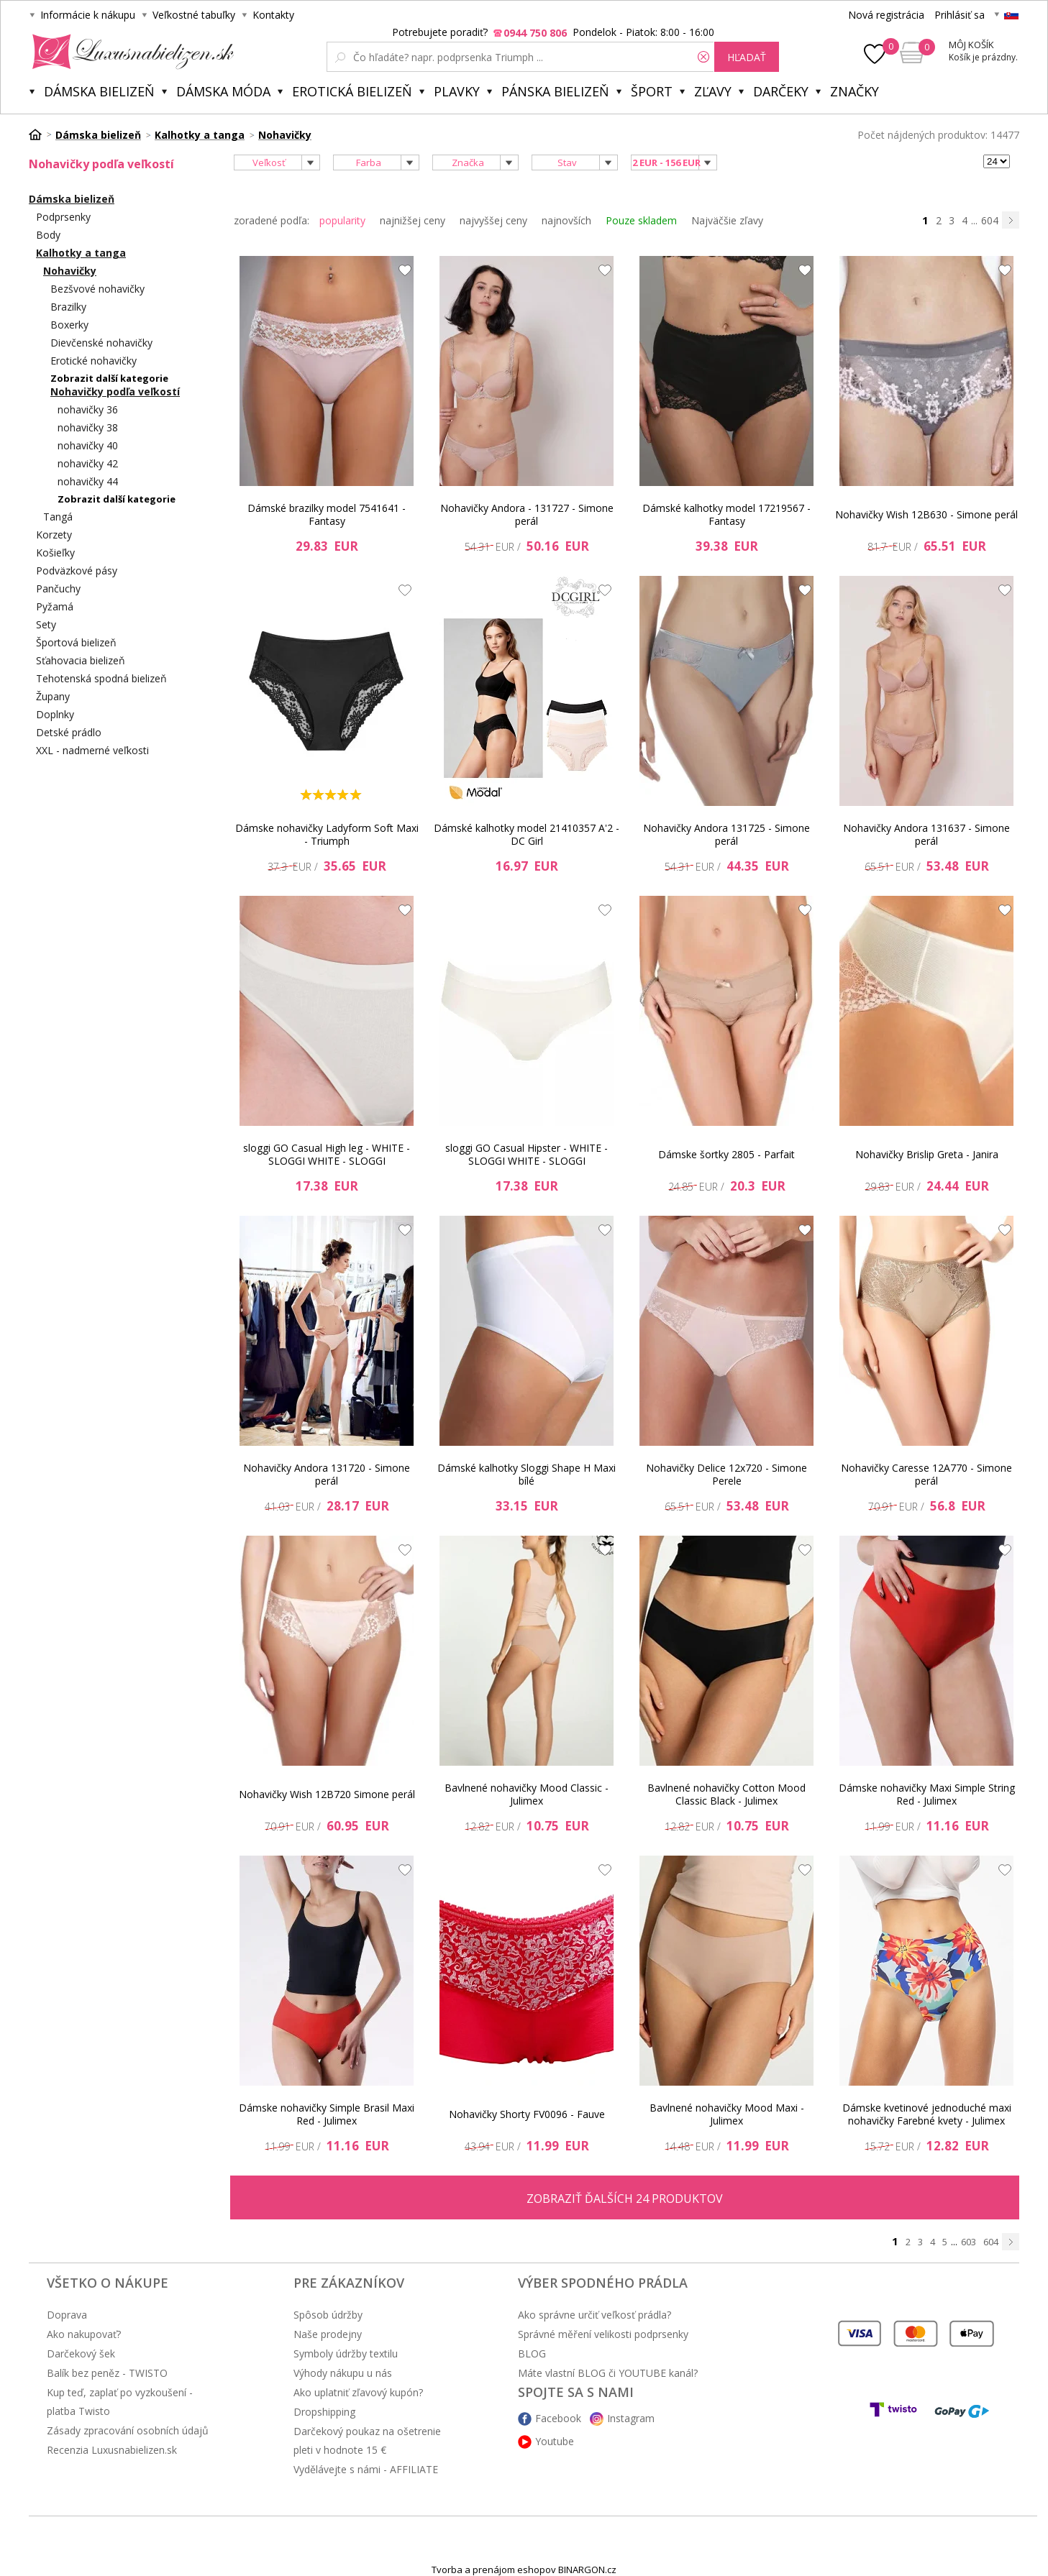  I want to click on sloggi GO Casual High leg - WHITE - SLOGGI WHITE - SLOGGI, so click(326, 1154).